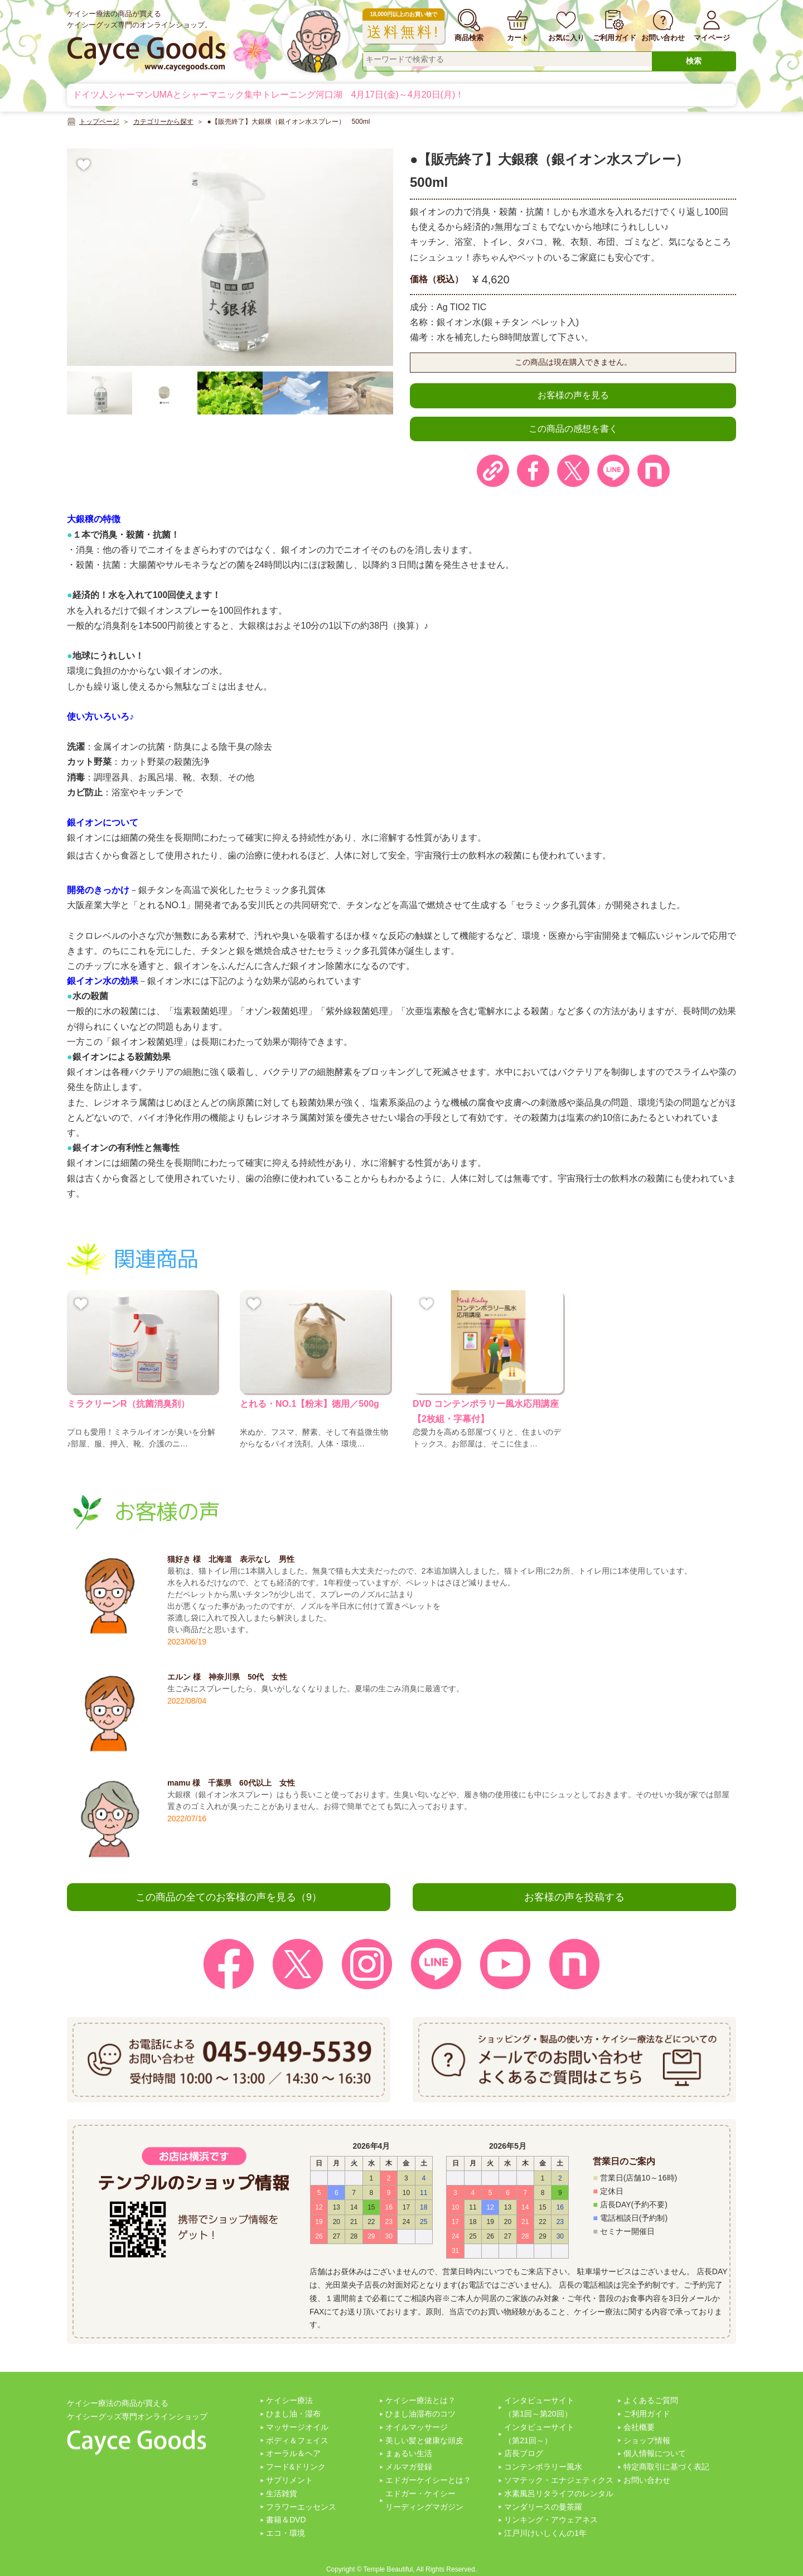 This screenshot has width=803, height=2576. Describe the element at coordinates (558, 2480) in the screenshot. I see `ソマテック・エナジェティクス` at that location.